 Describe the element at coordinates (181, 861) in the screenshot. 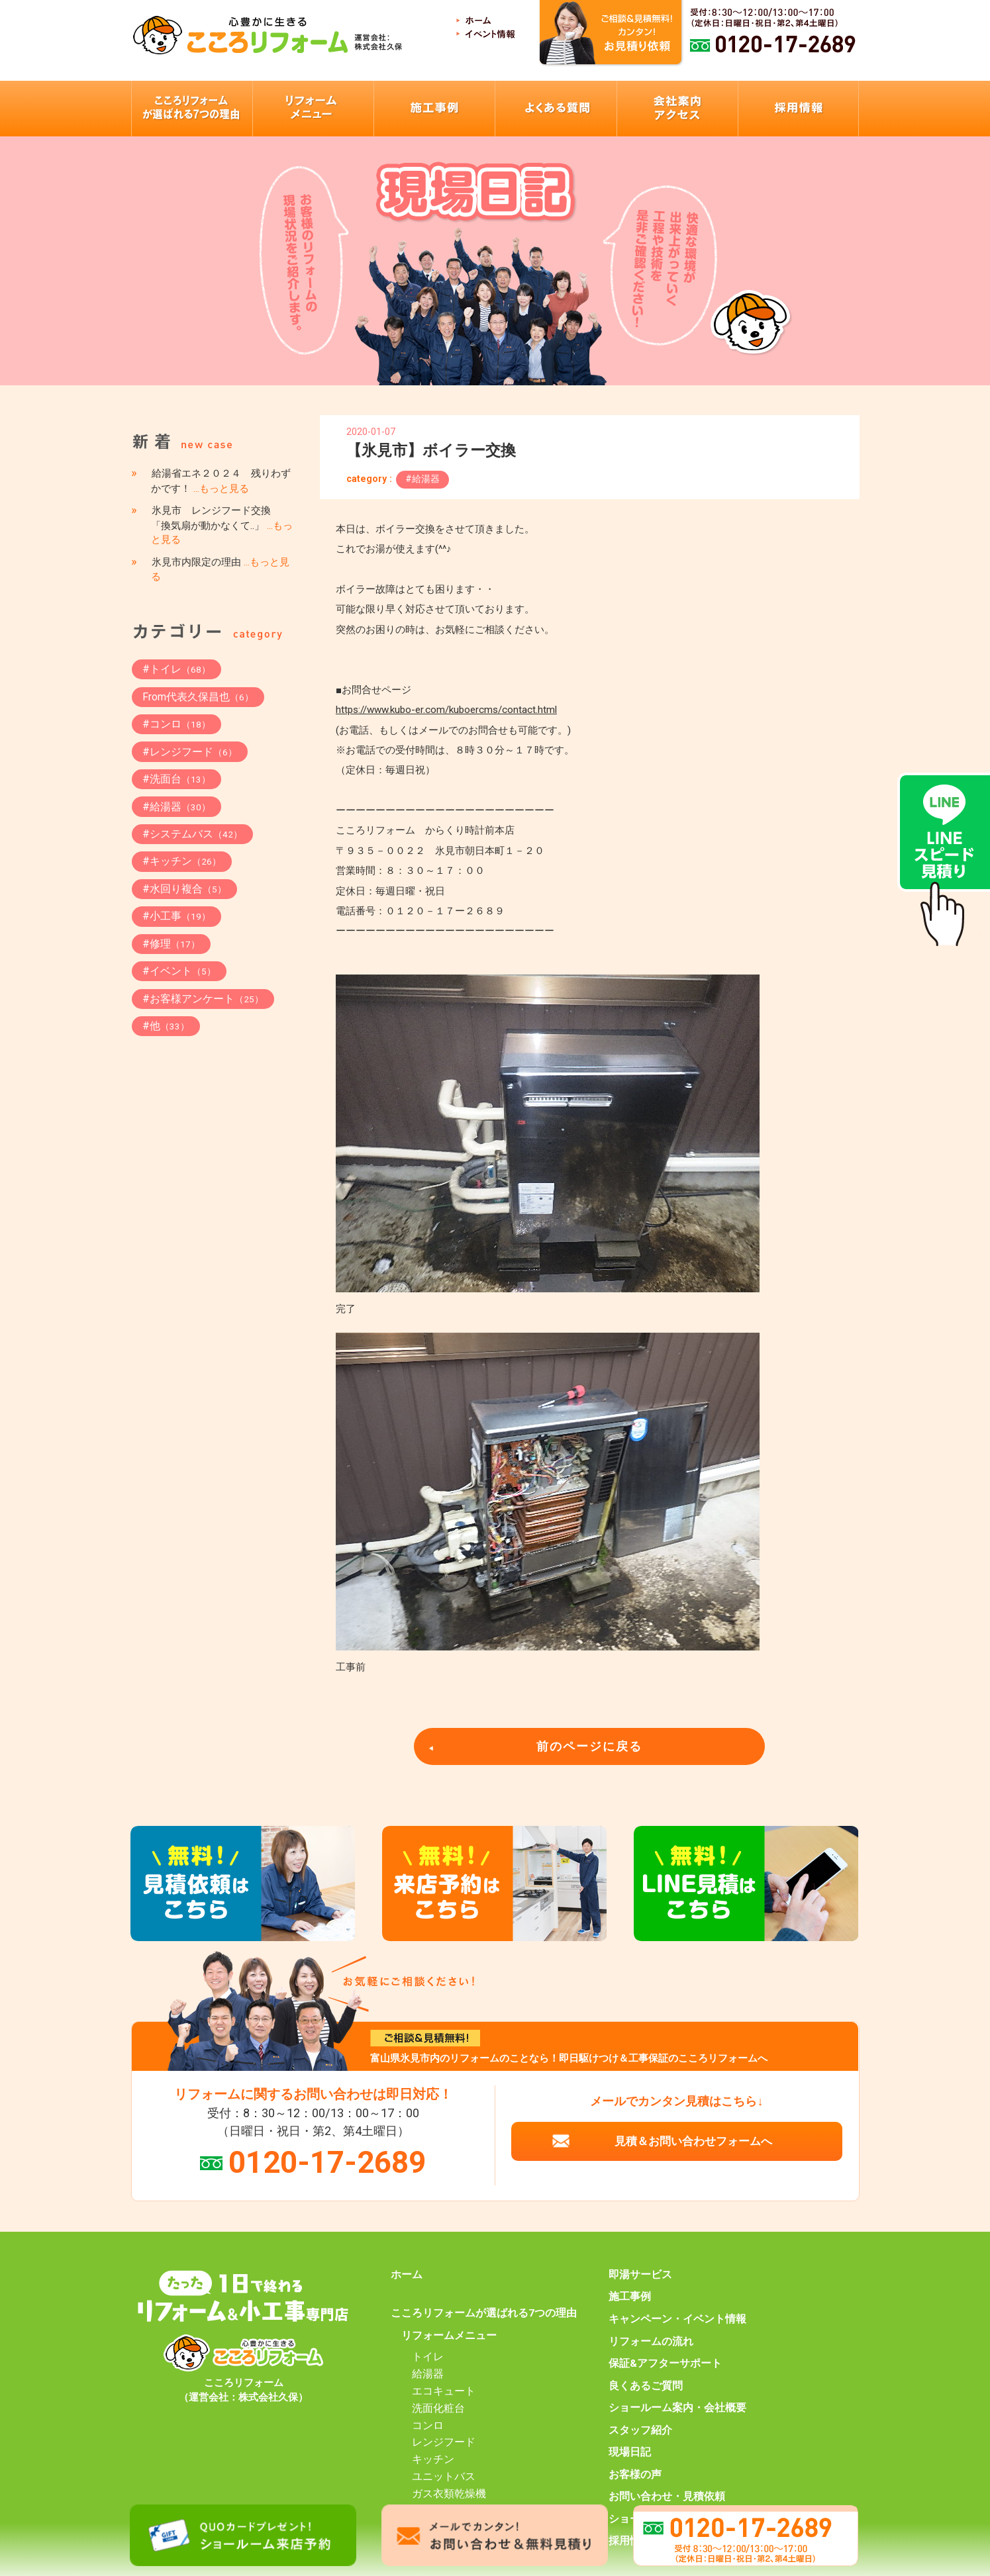

I see `#キッチン` at that location.